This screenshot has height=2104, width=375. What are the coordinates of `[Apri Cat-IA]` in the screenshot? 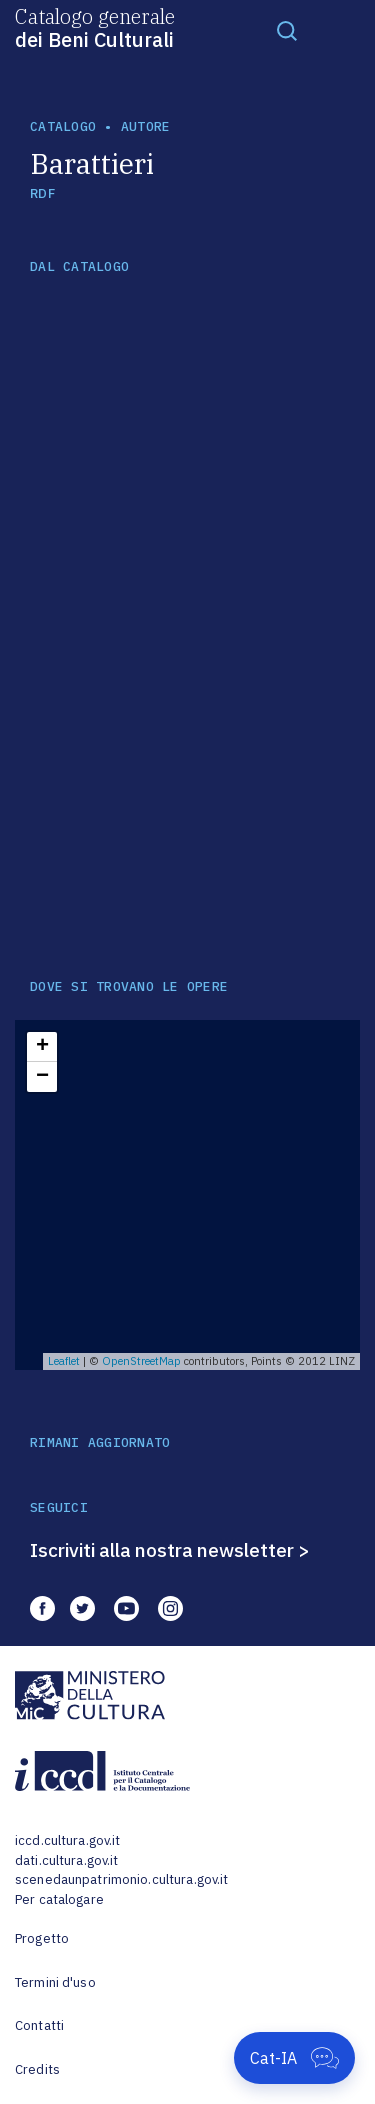 It's located at (294, 2058).